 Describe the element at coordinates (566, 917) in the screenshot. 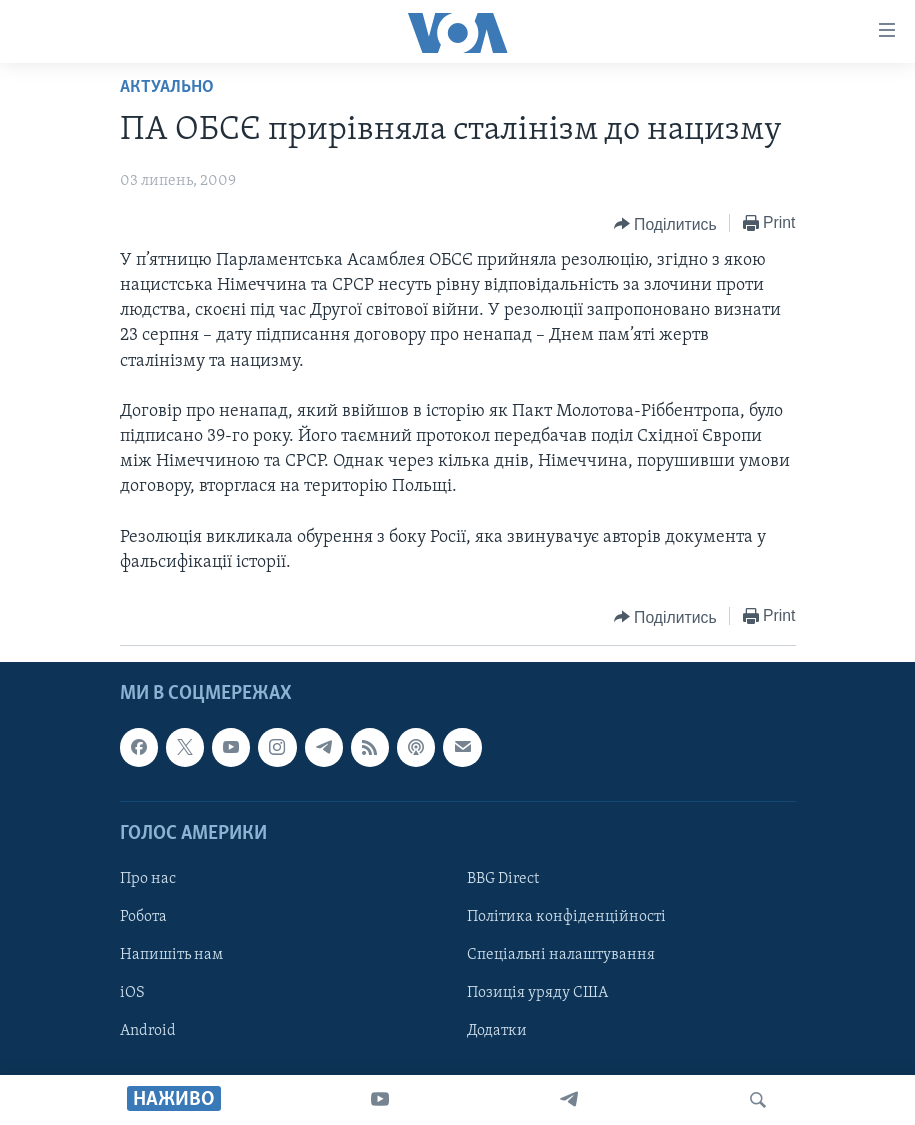

I see `Політика конфіденційності` at that location.